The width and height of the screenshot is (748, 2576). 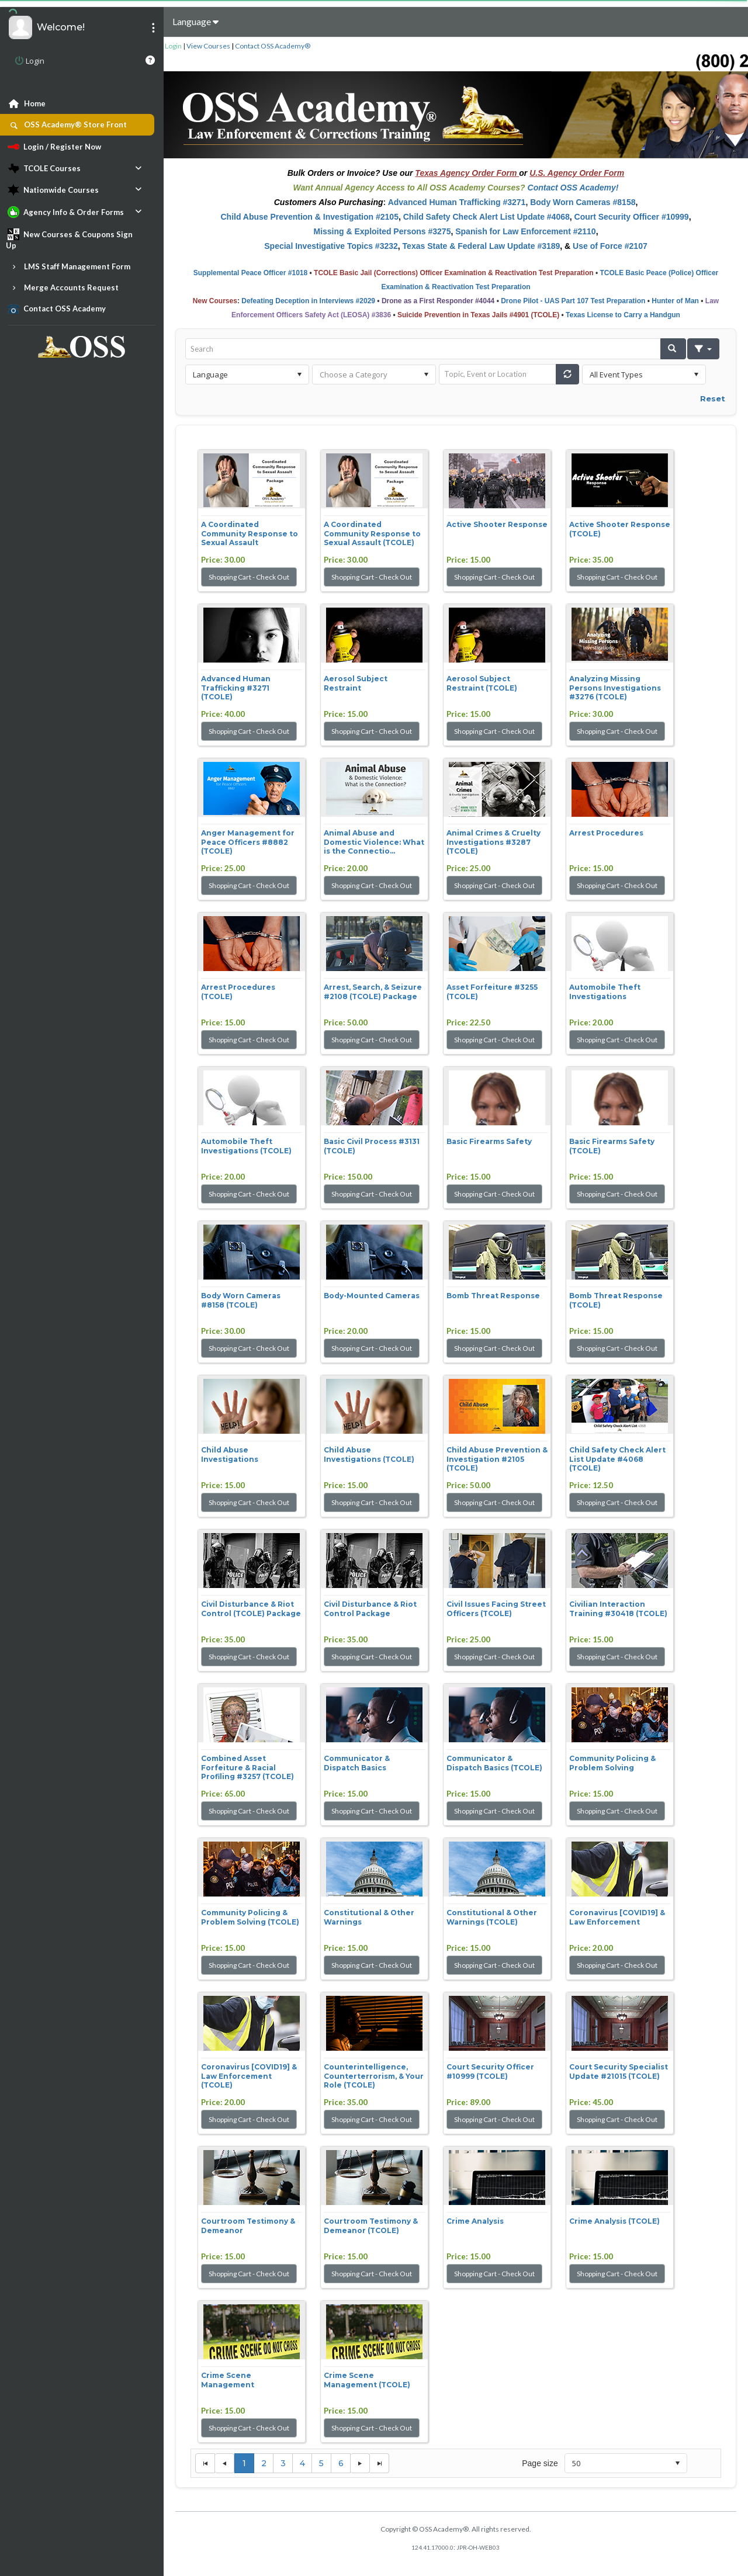 What do you see at coordinates (619, 529) in the screenshot?
I see `Active Shooter Response (TCOLE)` at bounding box center [619, 529].